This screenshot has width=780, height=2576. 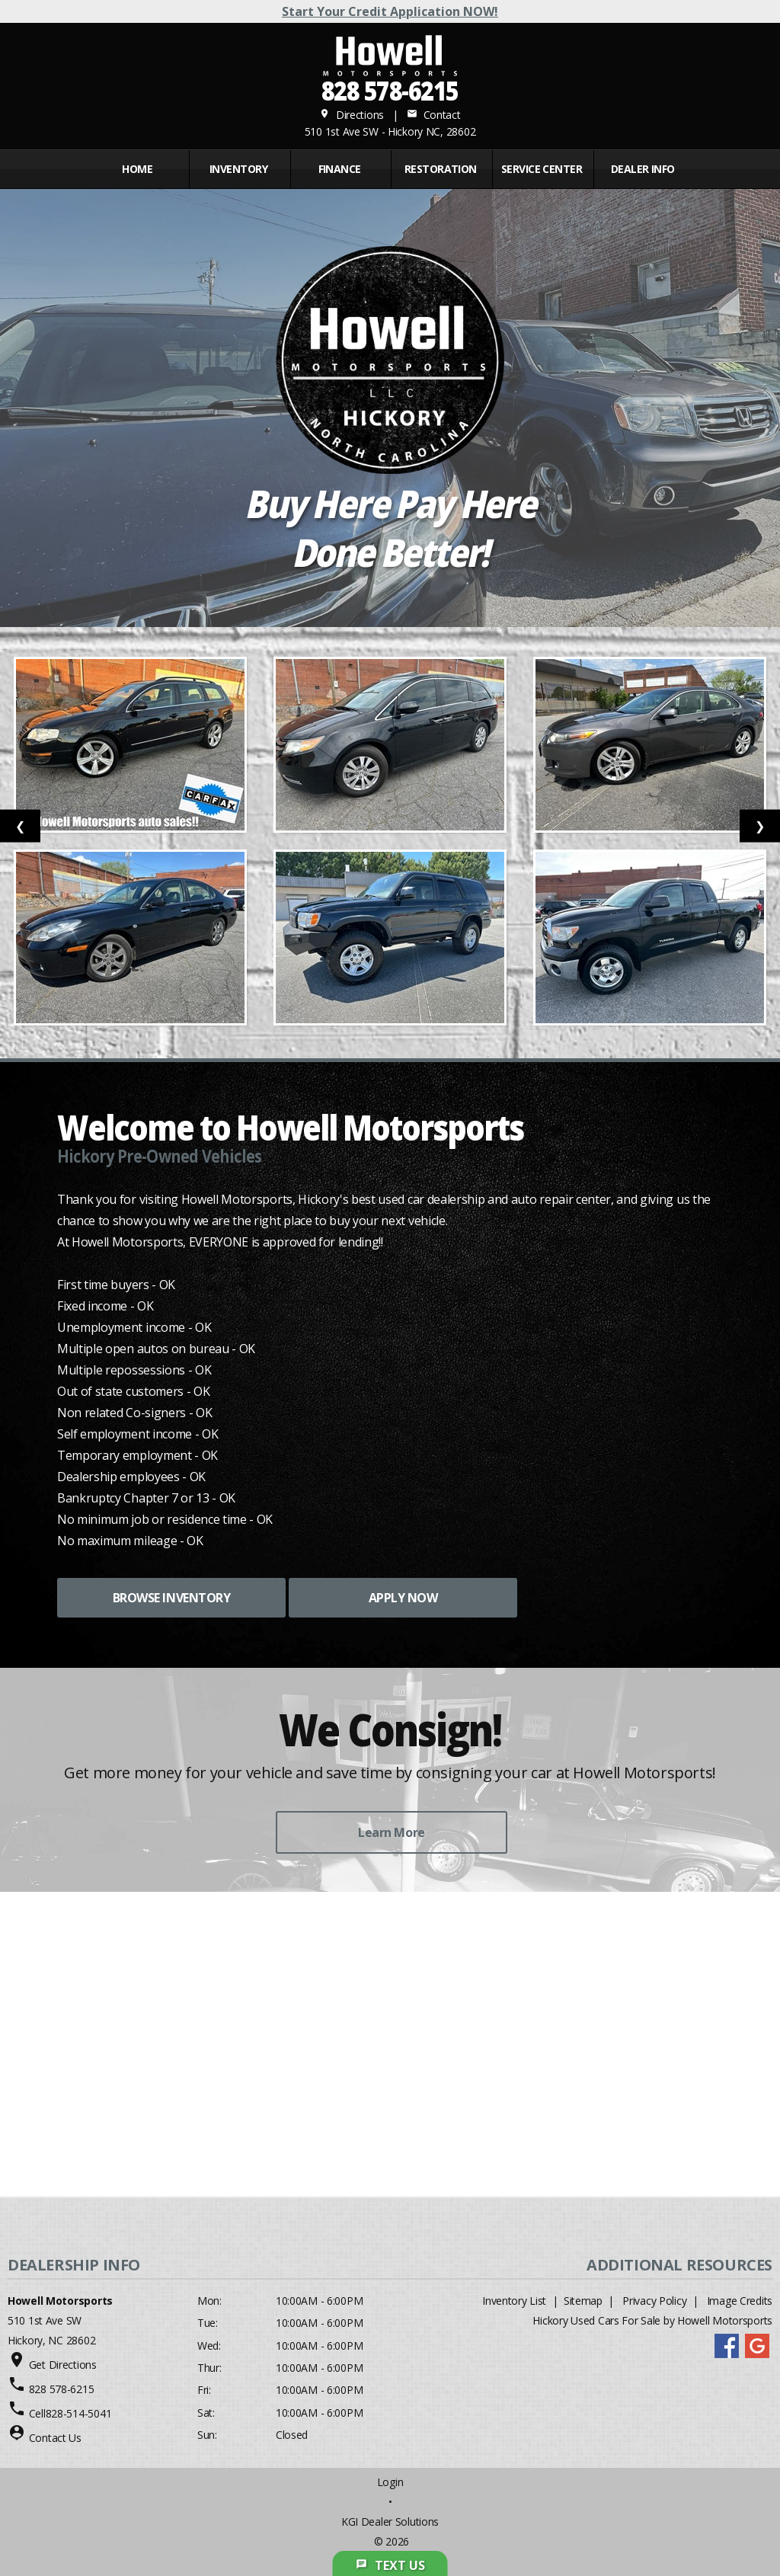 What do you see at coordinates (339, 169) in the screenshot?
I see `FINANCE` at bounding box center [339, 169].